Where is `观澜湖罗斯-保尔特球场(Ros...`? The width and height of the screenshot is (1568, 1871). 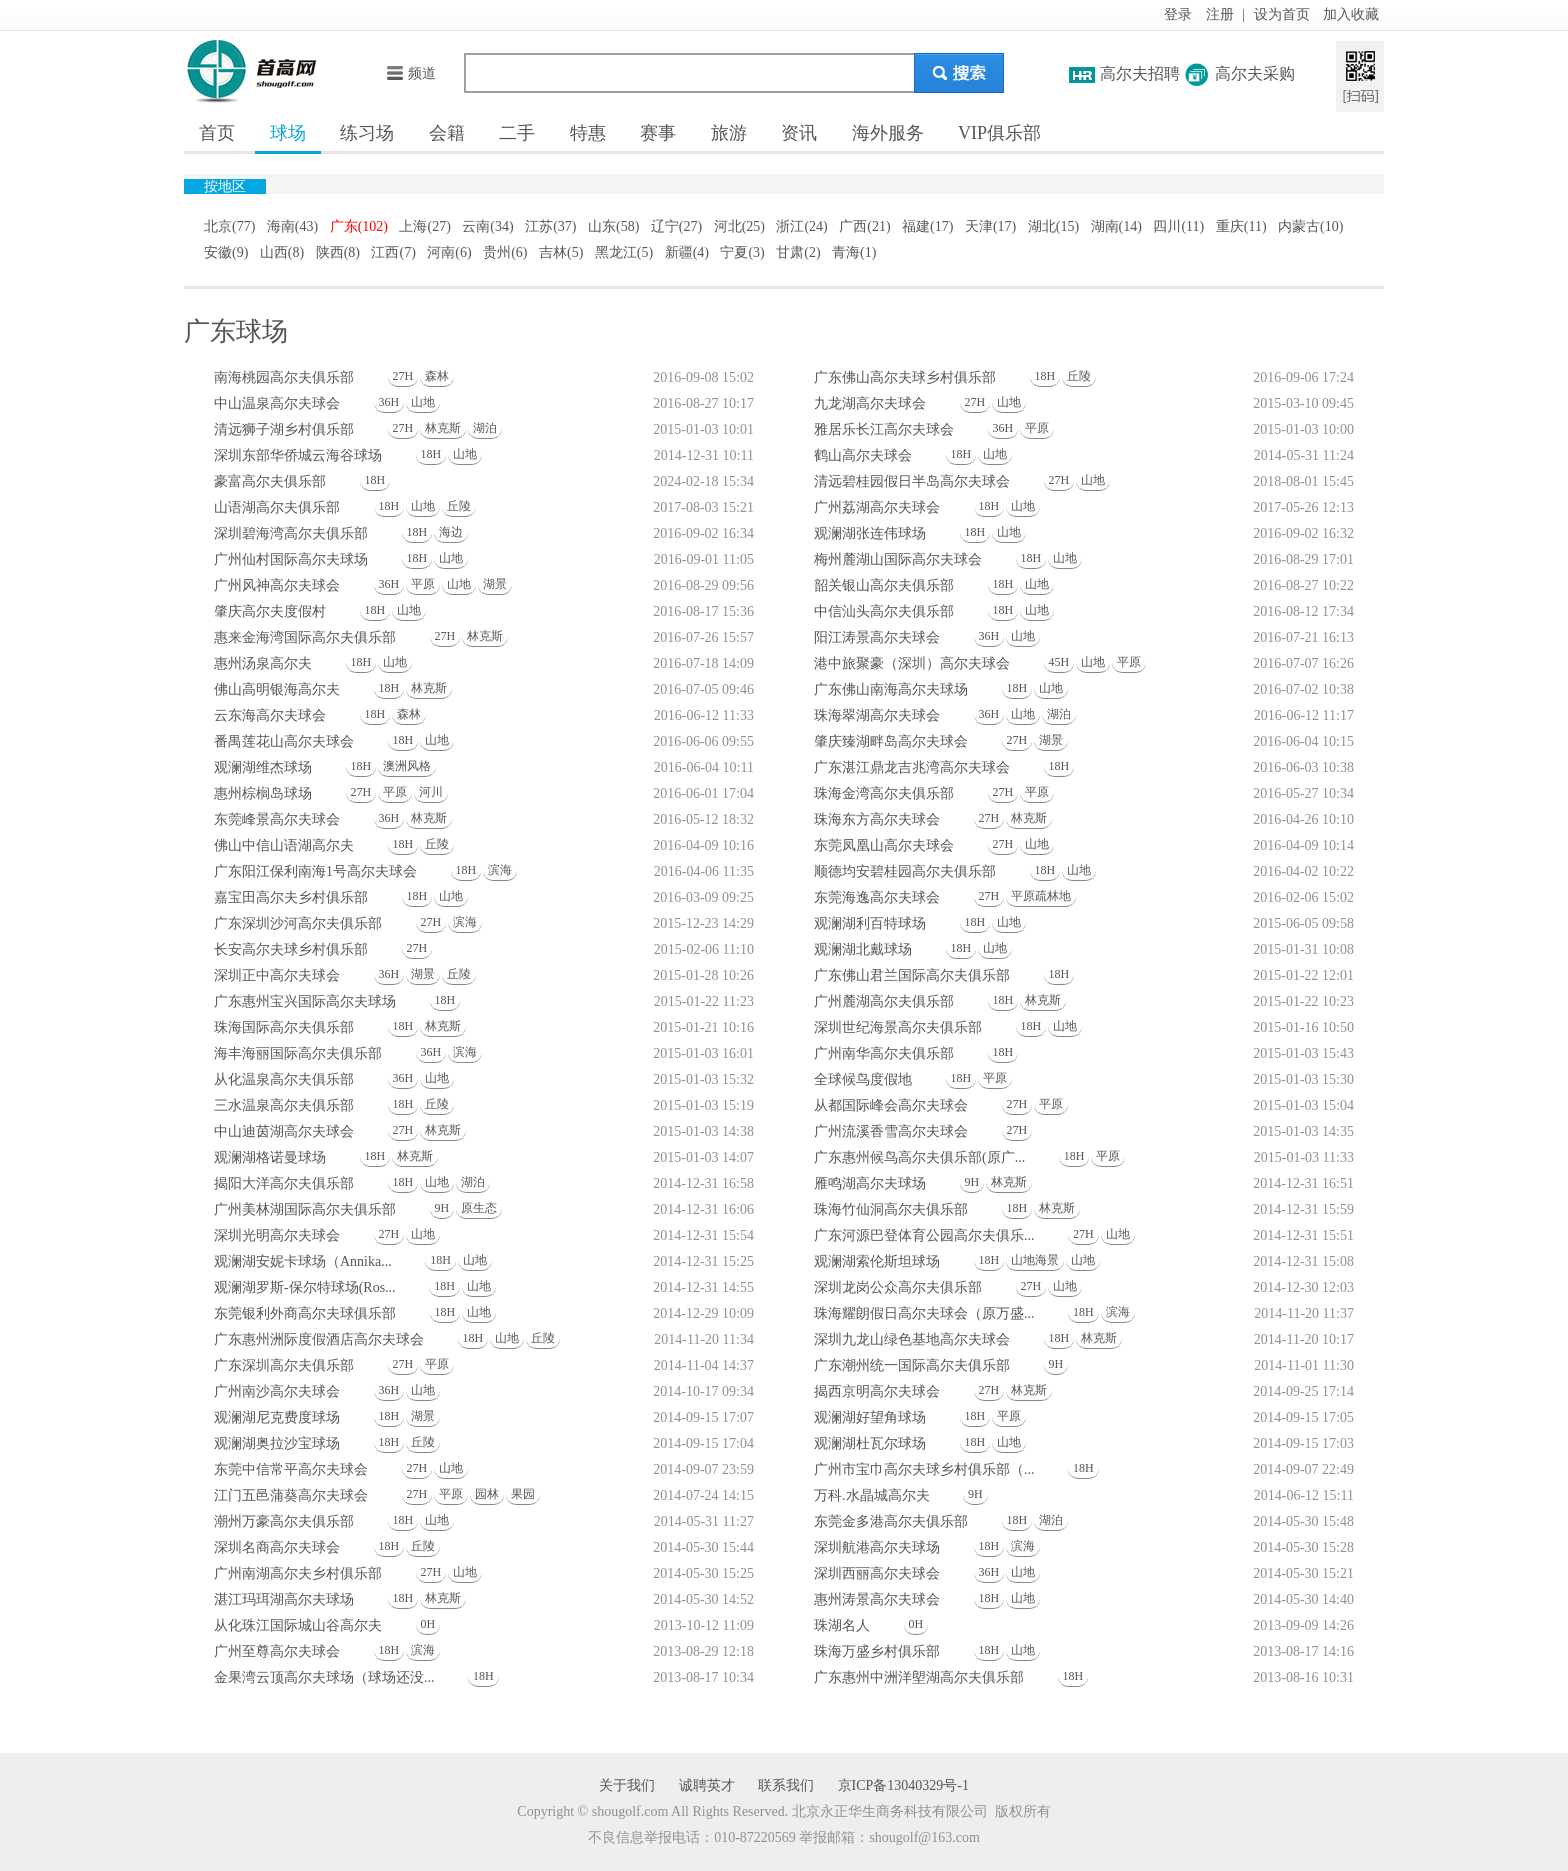
观澜湖罗斯-保尔特球场(Ros... is located at coordinates (305, 1287).